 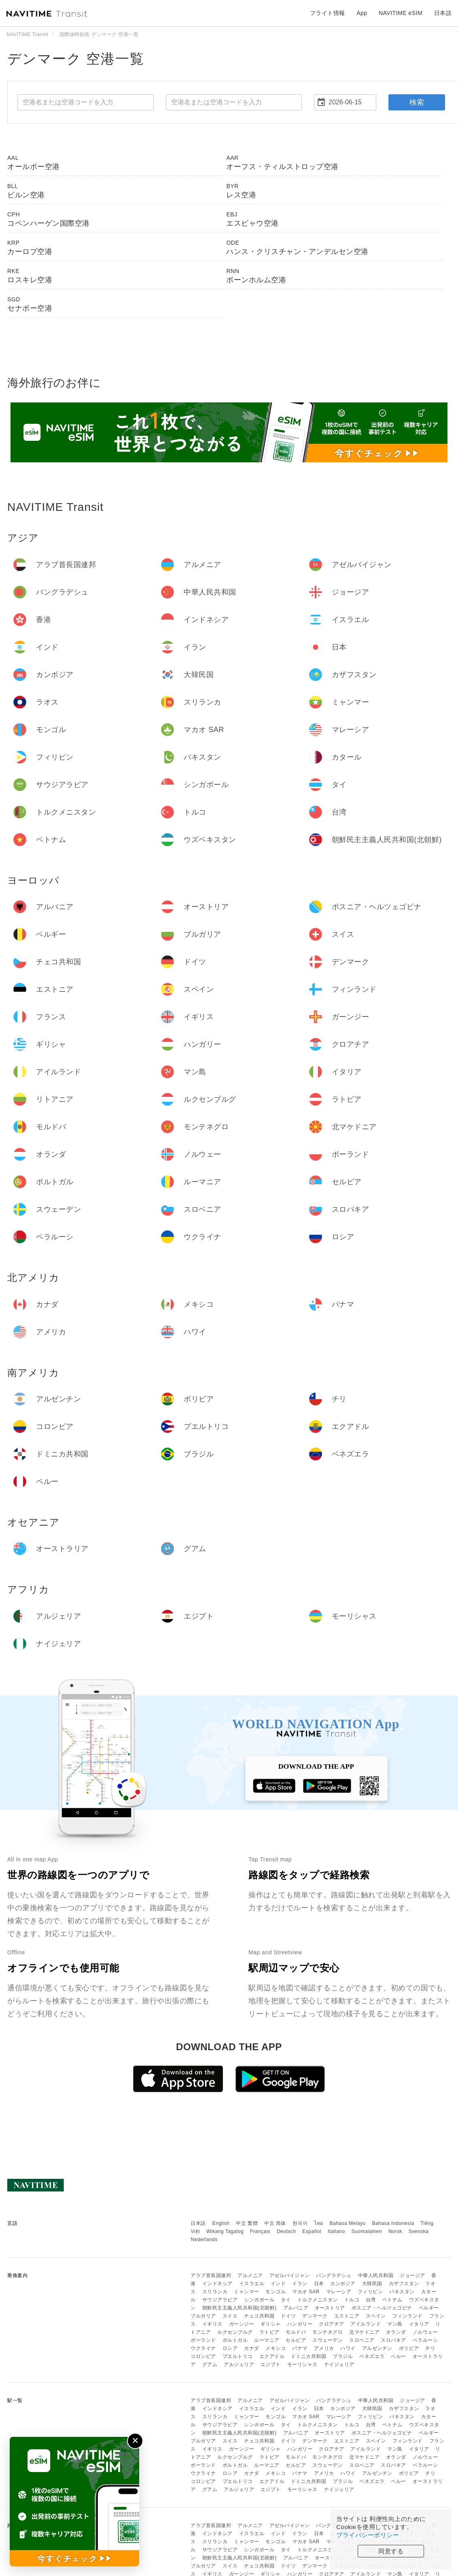 I want to click on イギリス, so click(x=212, y=2324).